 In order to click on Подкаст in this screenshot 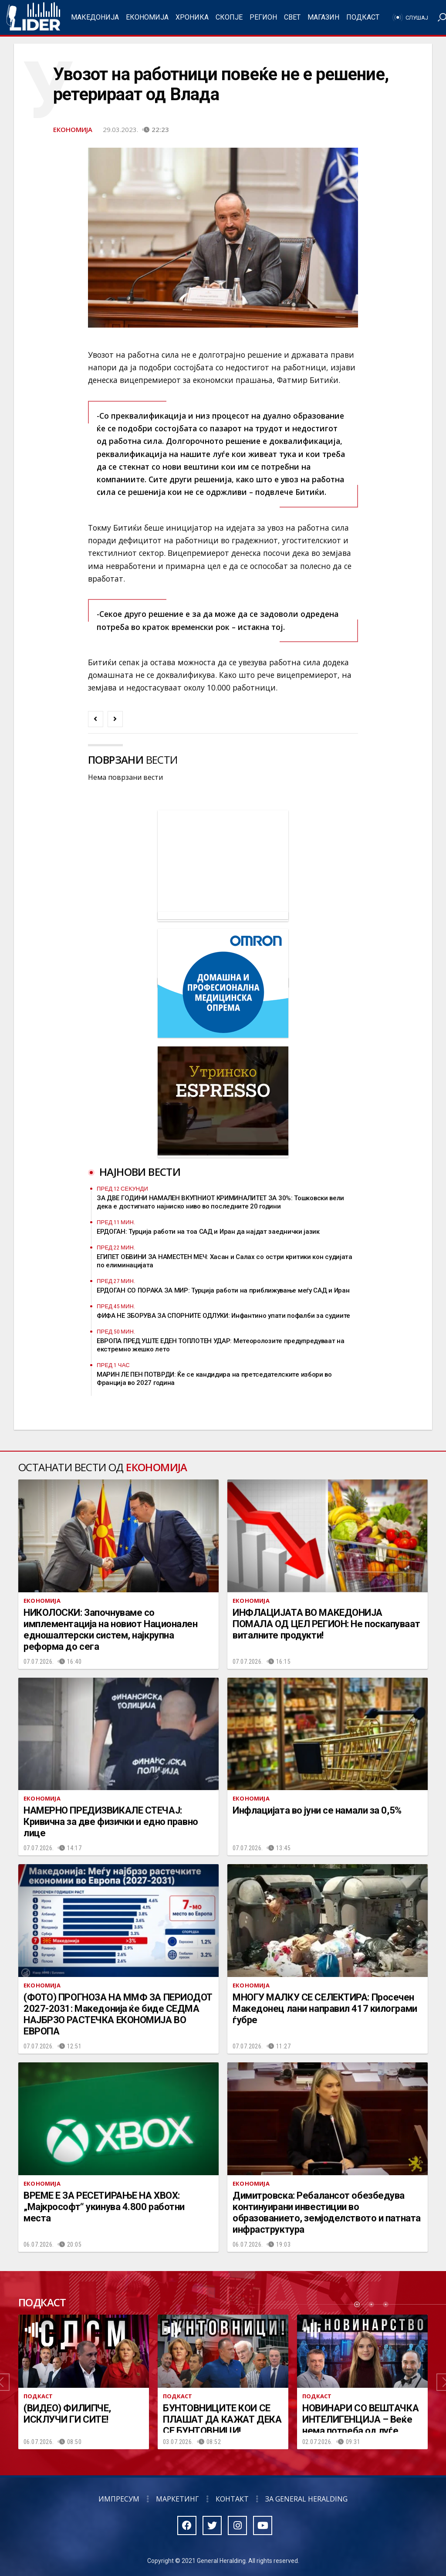, I will do `click(362, 17)`.